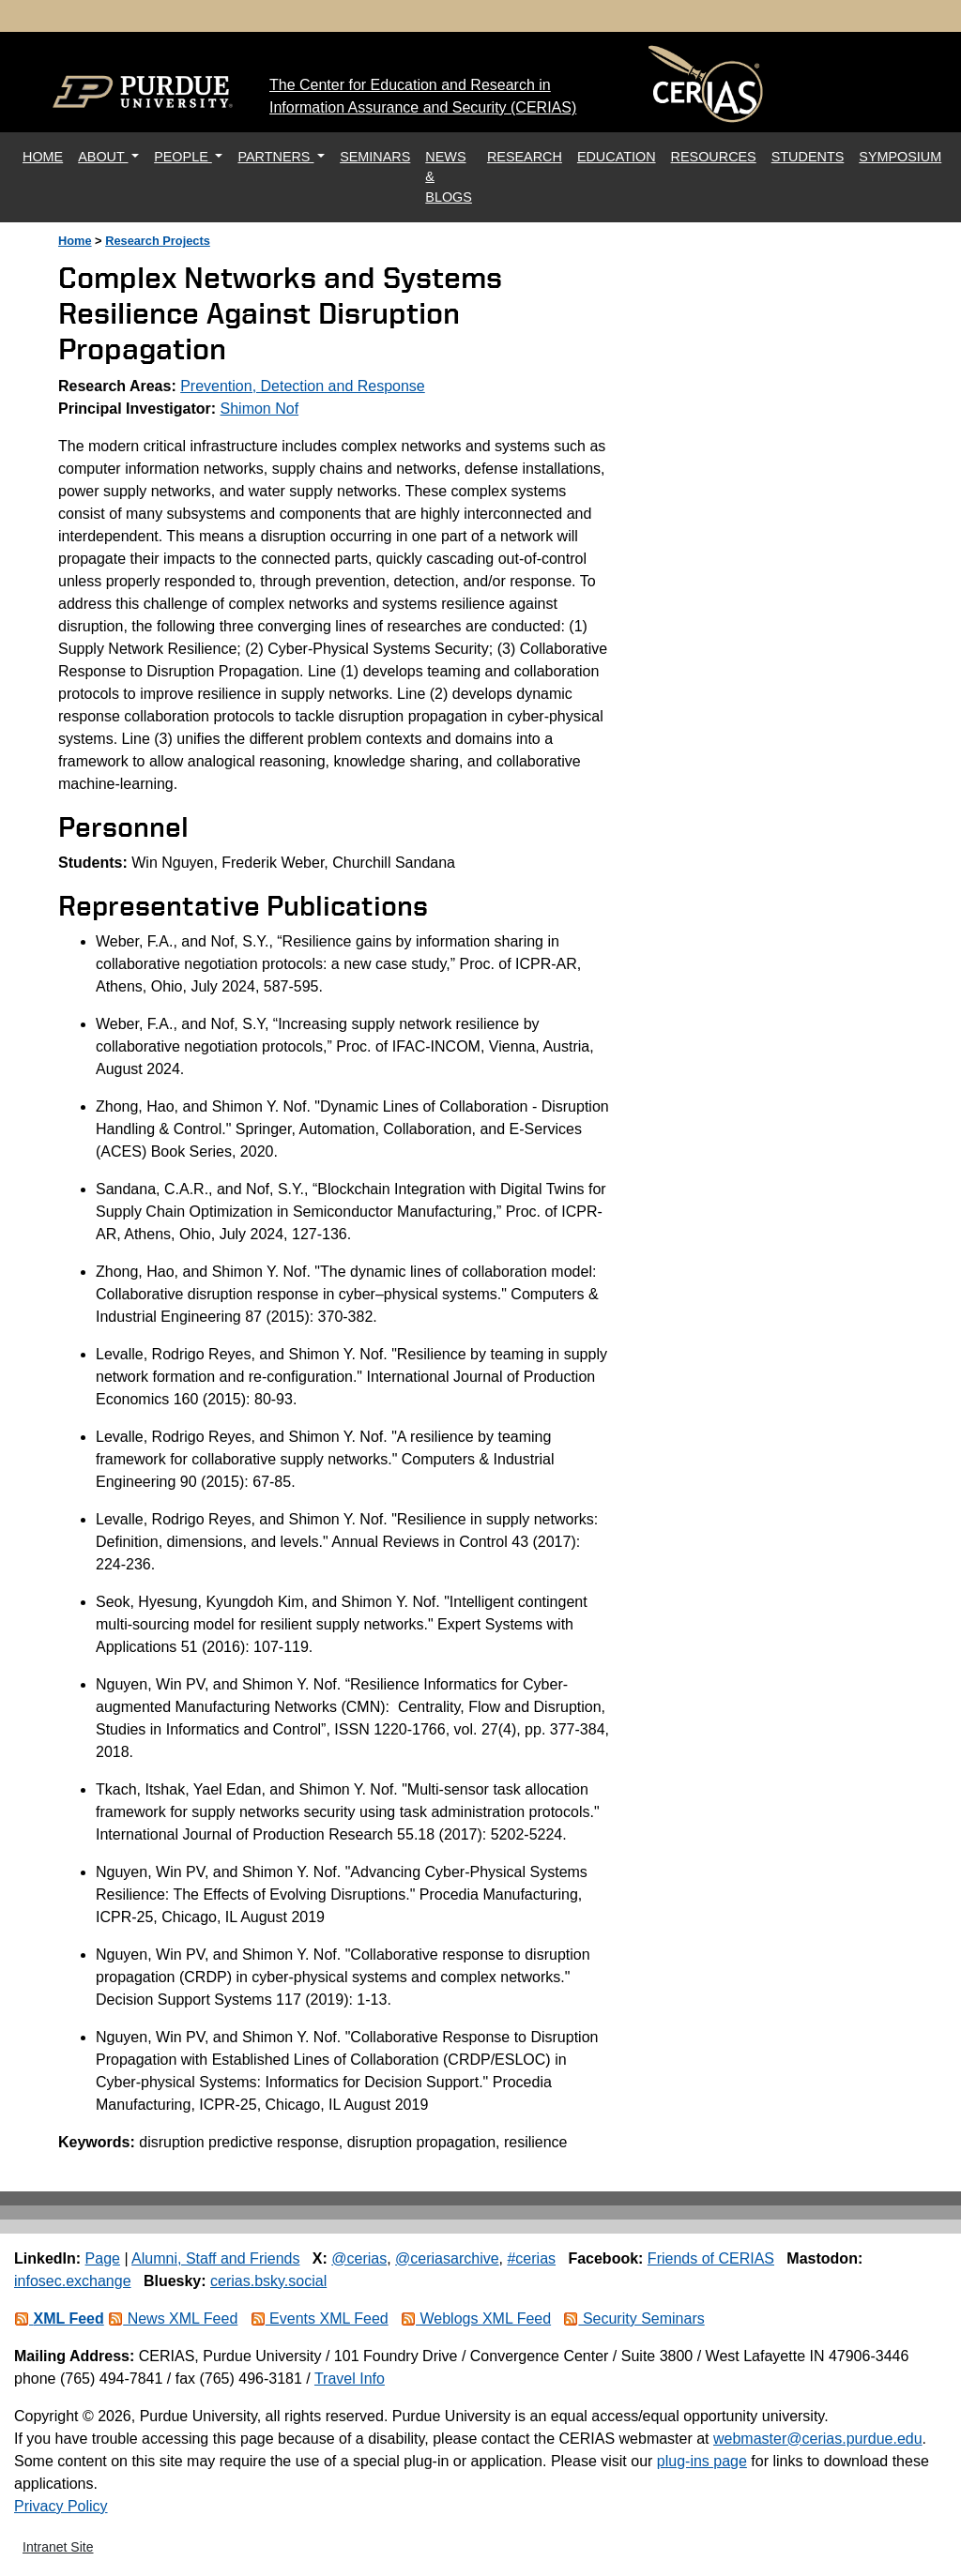 This screenshot has width=961, height=2576. What do you see at coordinates (448, 177) in the screenshot?
I see `NEWS & BLOGS` at bounding box center [448, 177].